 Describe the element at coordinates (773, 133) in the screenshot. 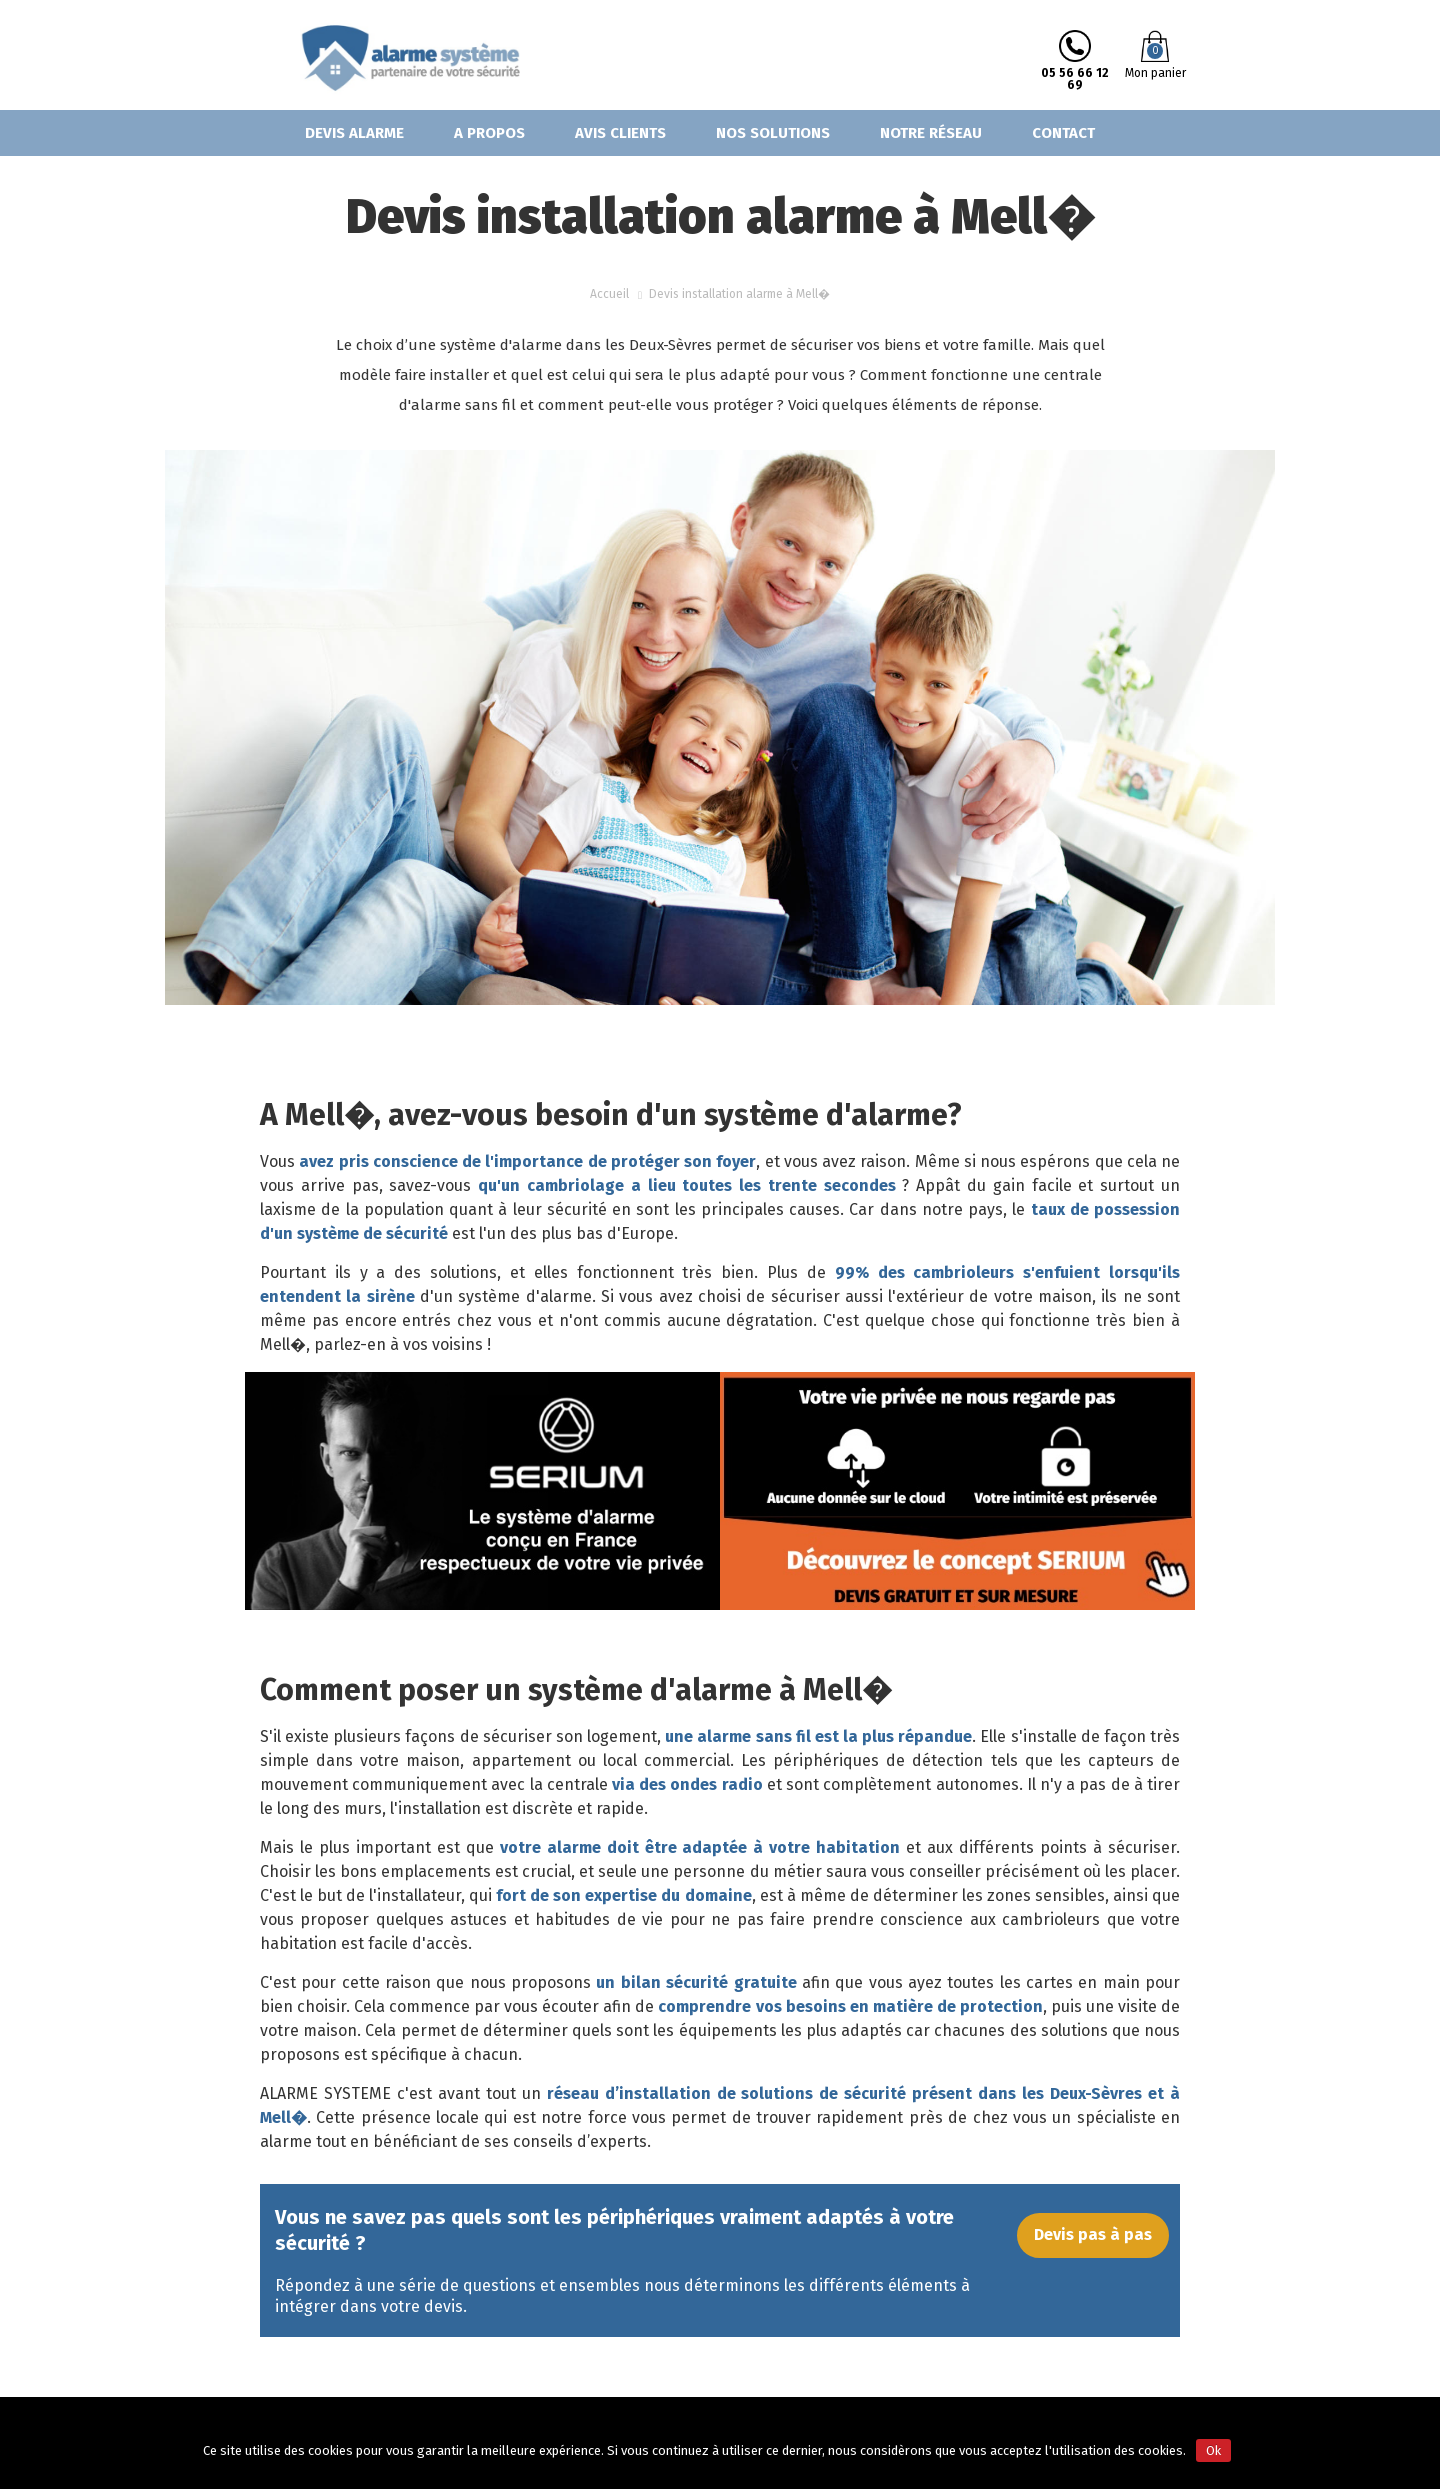

I see `Nos solutions` at that location.